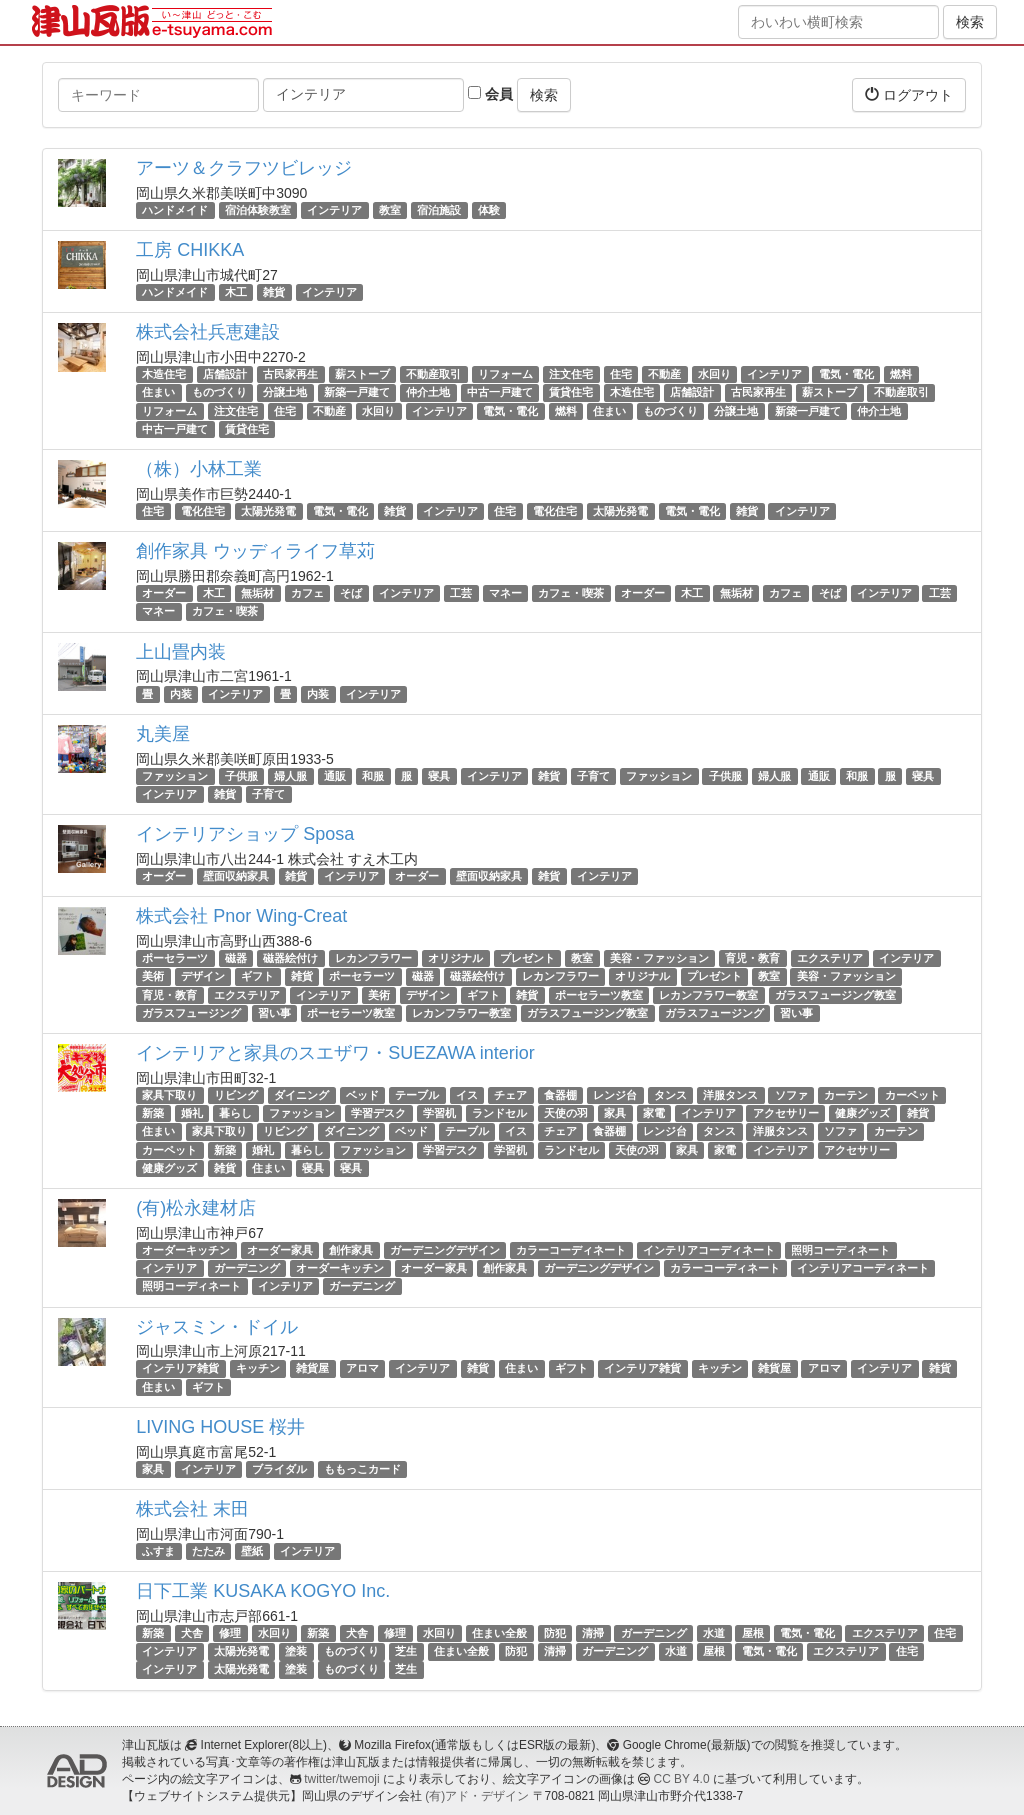 This screenshot has height=1815, width=1024. I want to click on 家電, so click(654, 1113).